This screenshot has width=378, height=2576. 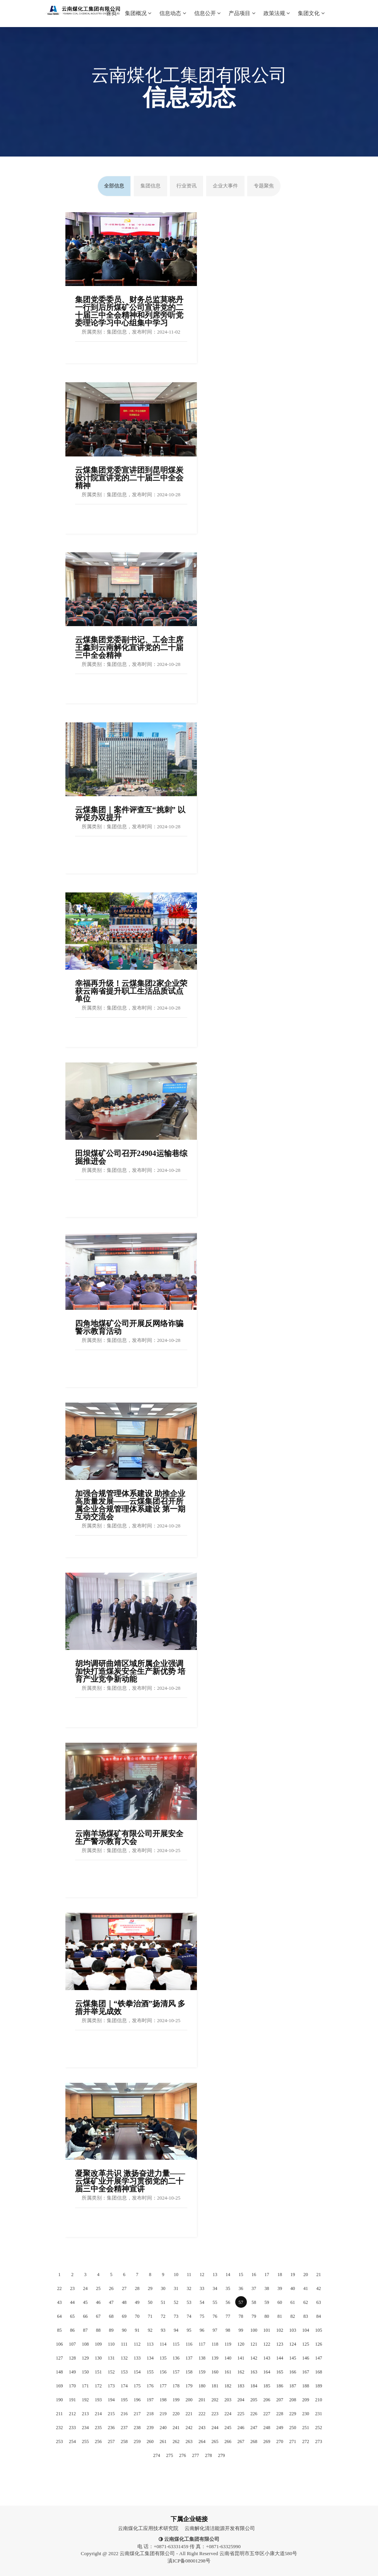 What do you see at coordinates (176, 2441) in the screenshot?
I see `262` at bounding box center [176, 2441].